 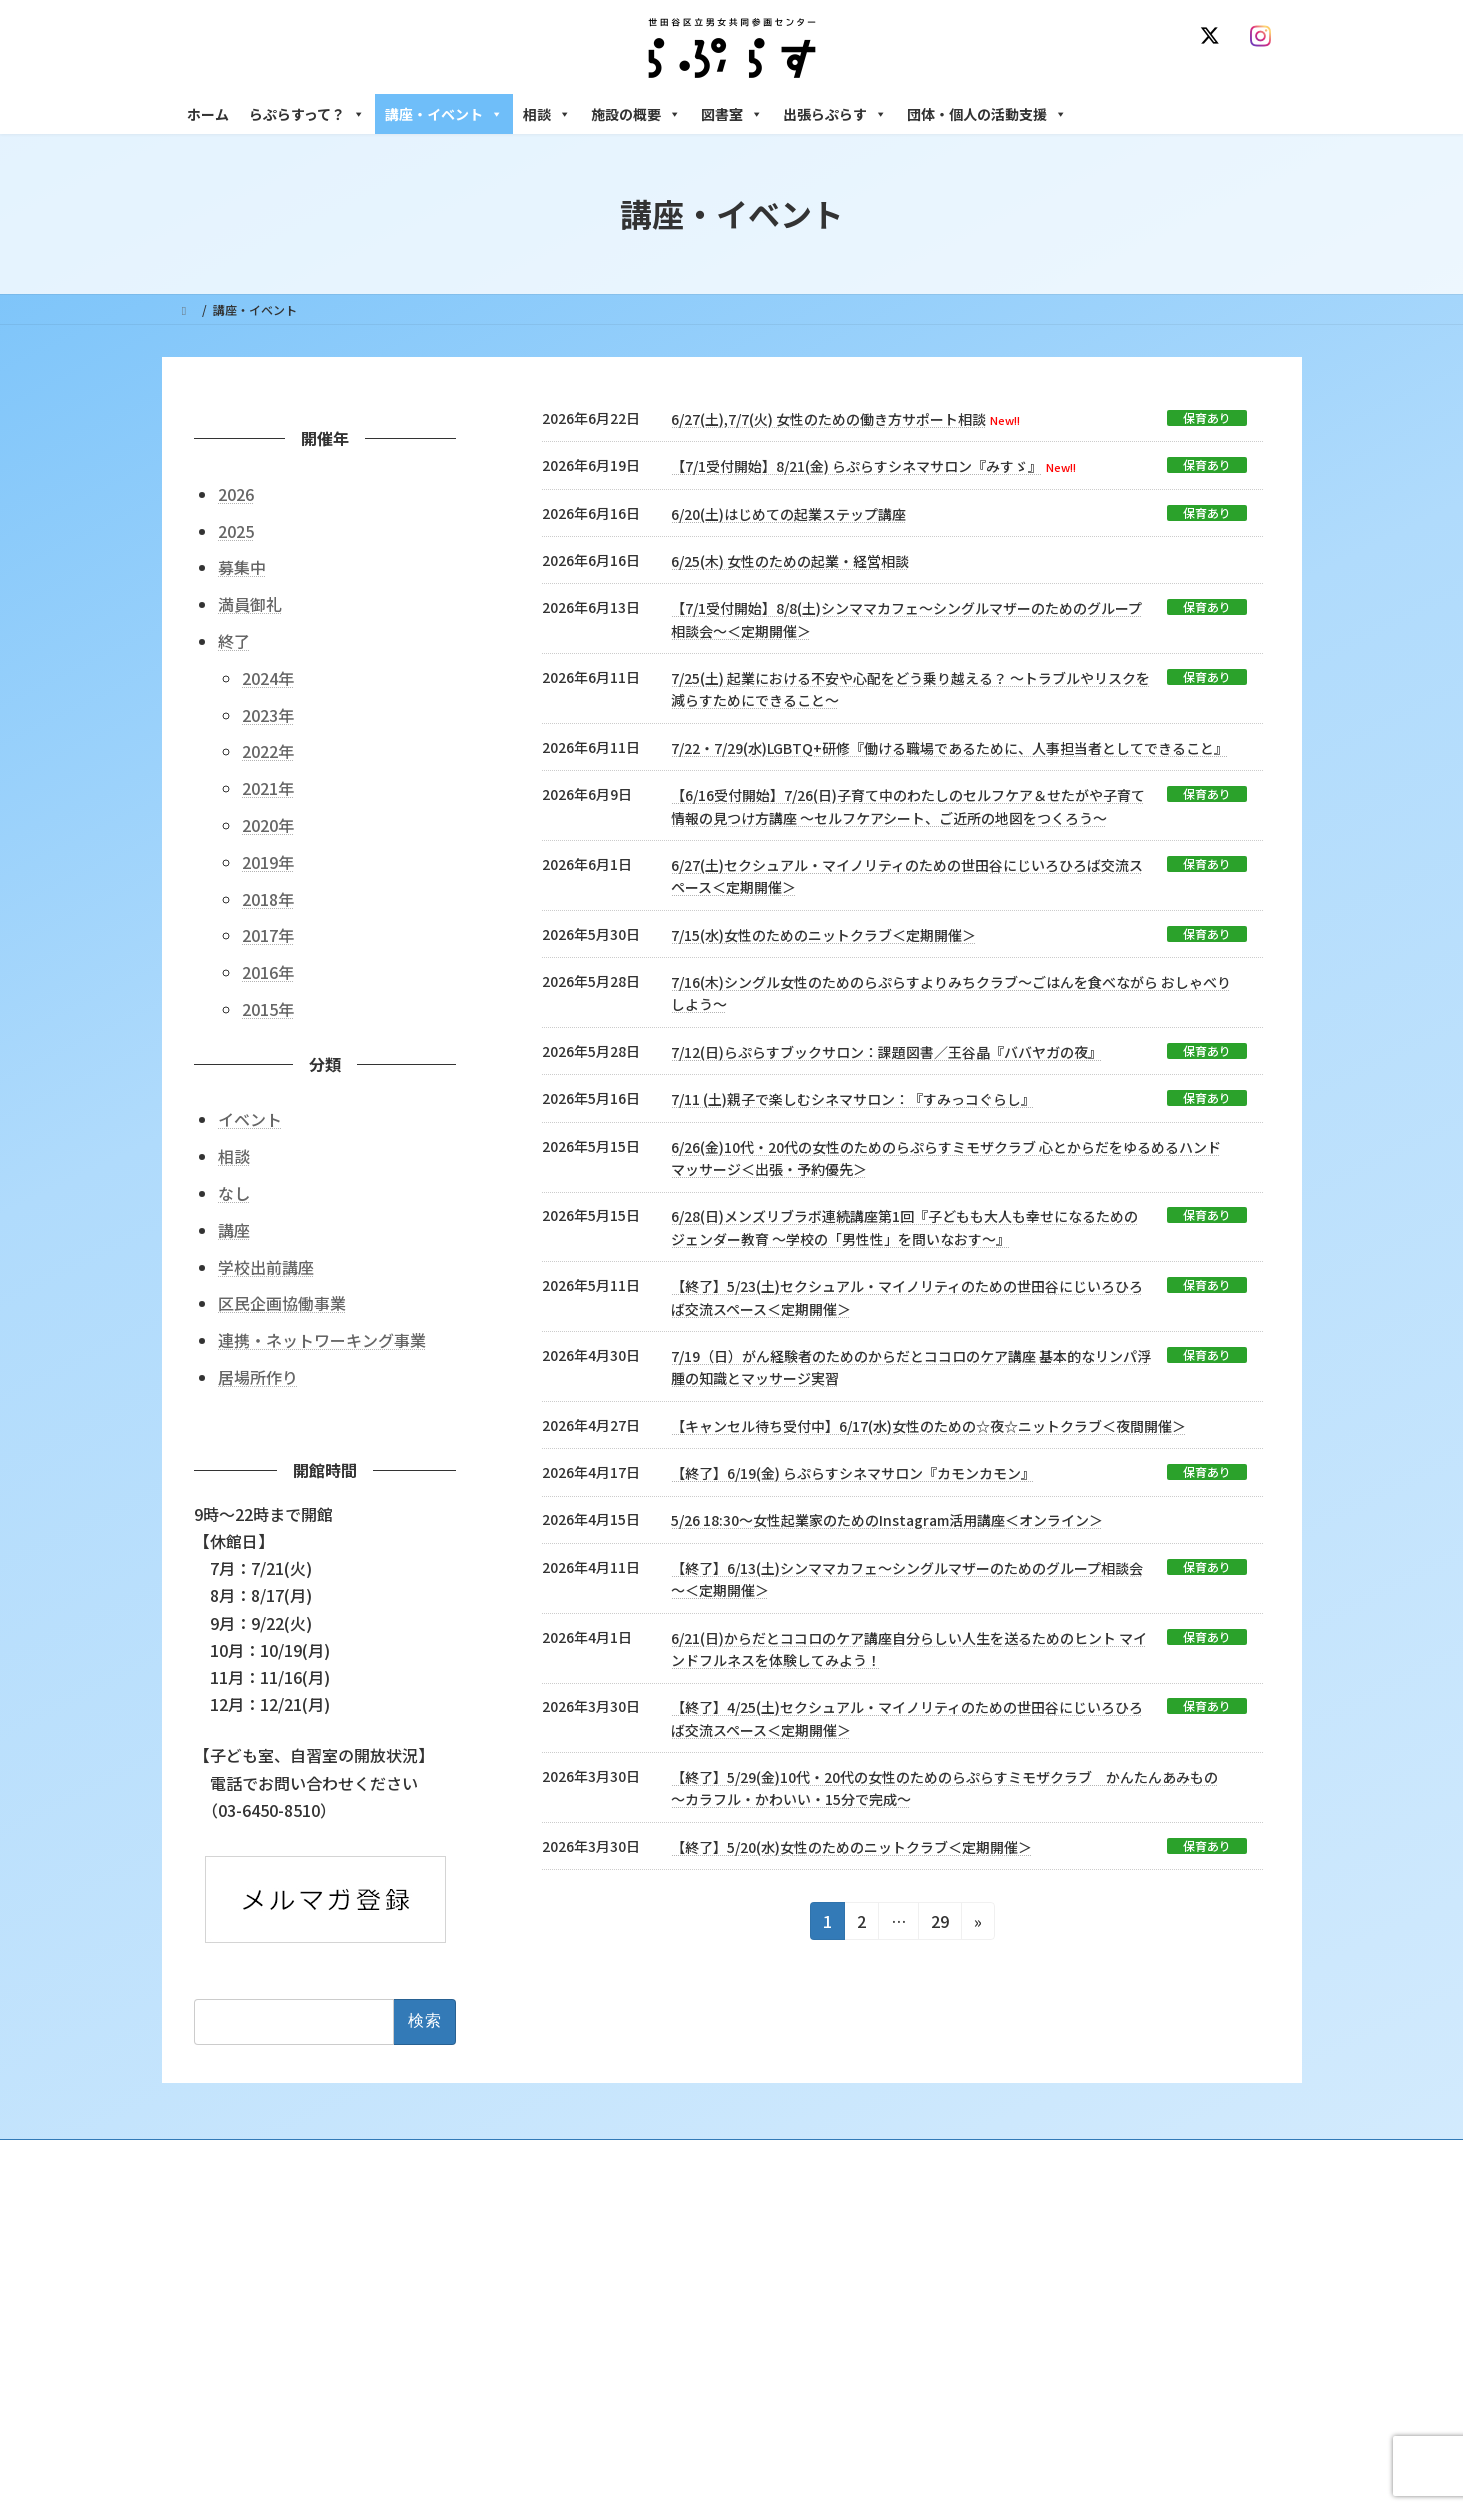 I want to click on 6/25(木) 女性のための起業・経営相談, so click(x=790, y=561).